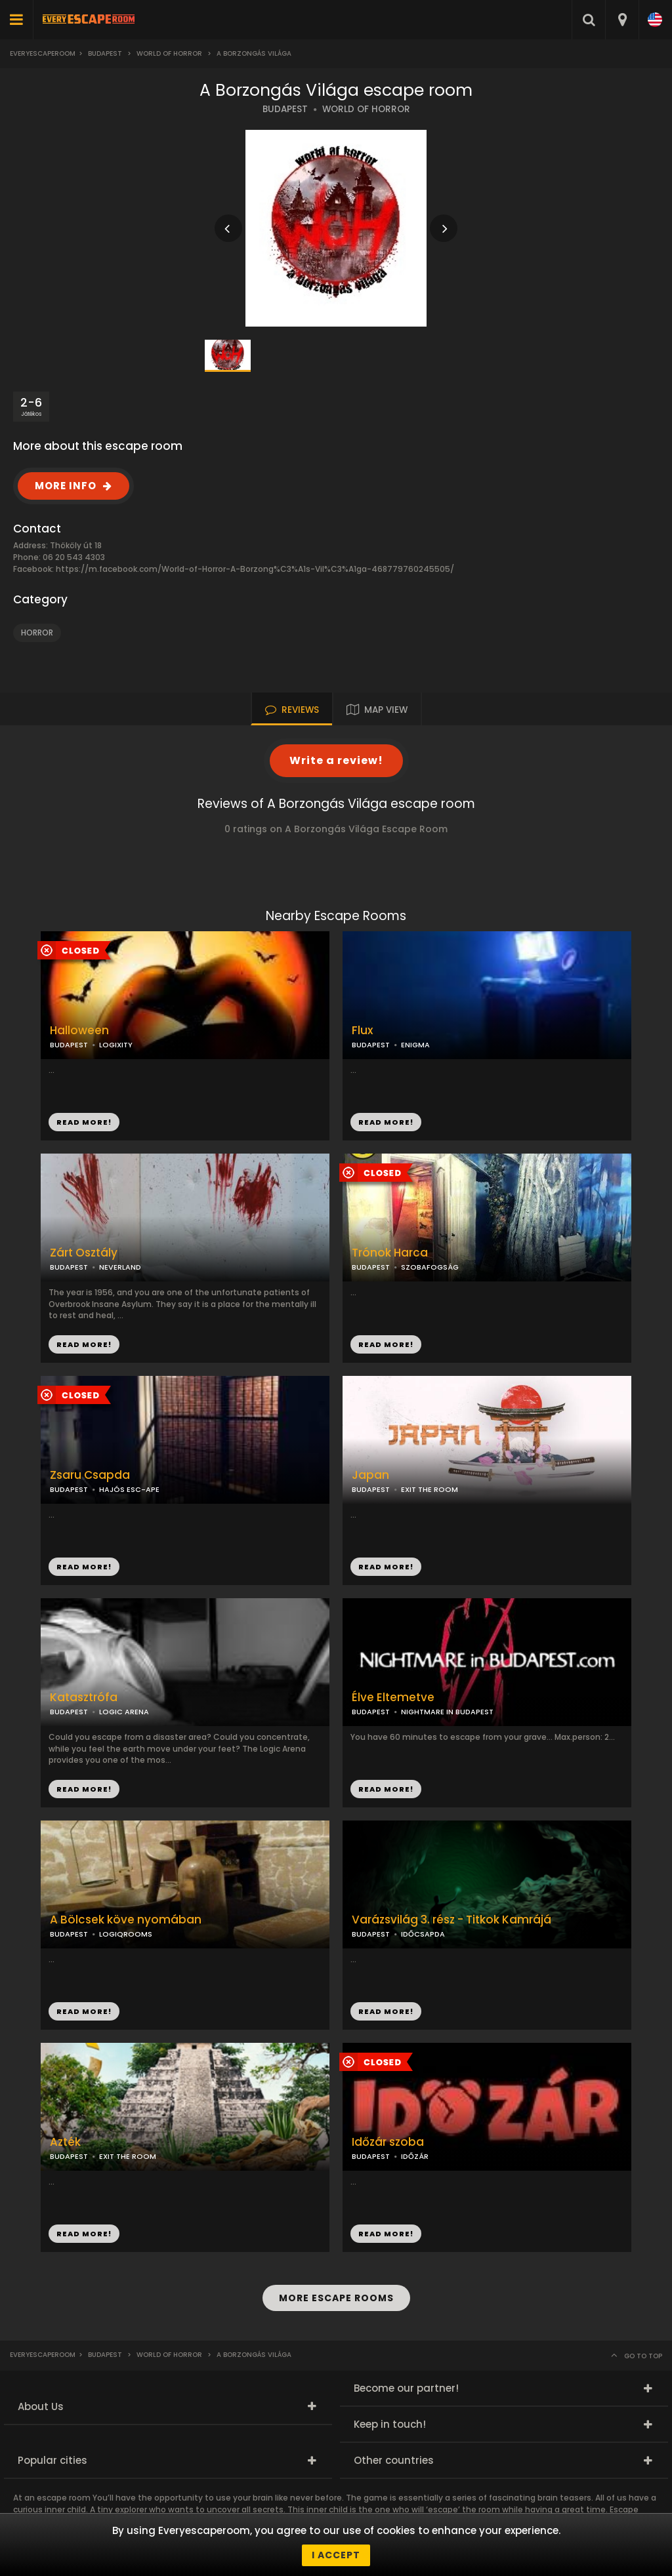 The image size is (672, 2576). What do you see at coordinates (124, 1711) in the screenshot?
I see `LOGIC ARENA` at bounding box center [124, 1711].